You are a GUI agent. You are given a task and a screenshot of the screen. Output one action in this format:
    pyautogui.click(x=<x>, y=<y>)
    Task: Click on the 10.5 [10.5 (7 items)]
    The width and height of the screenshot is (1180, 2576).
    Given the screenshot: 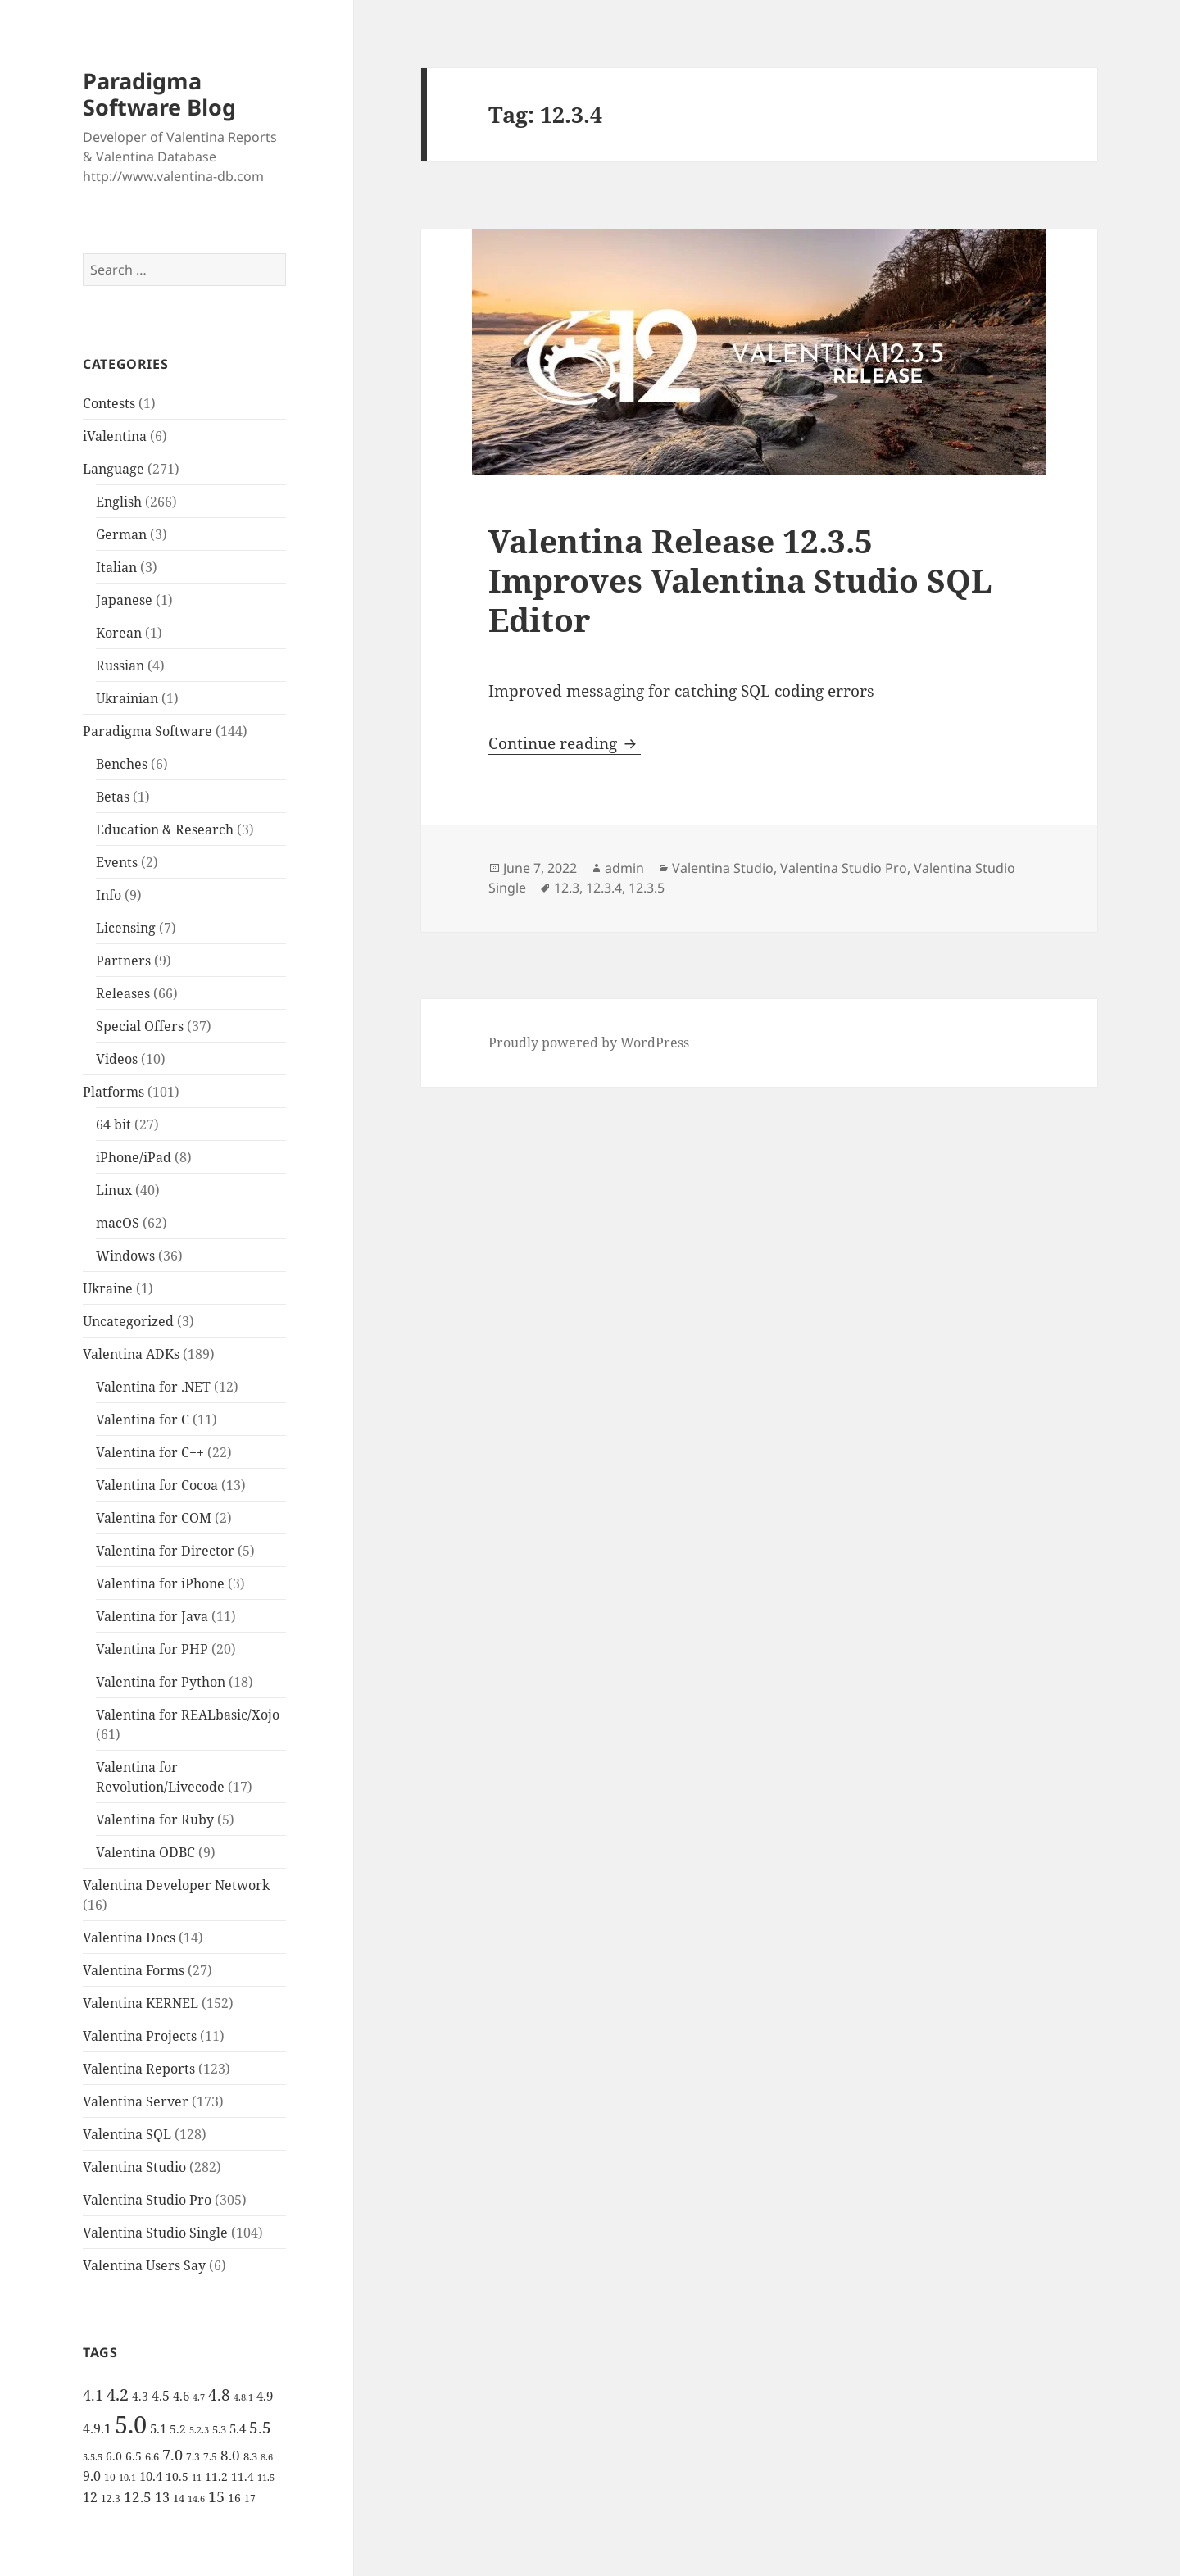 What is the action you would take?
    pyautogui.click(x=177, y=2476)
    